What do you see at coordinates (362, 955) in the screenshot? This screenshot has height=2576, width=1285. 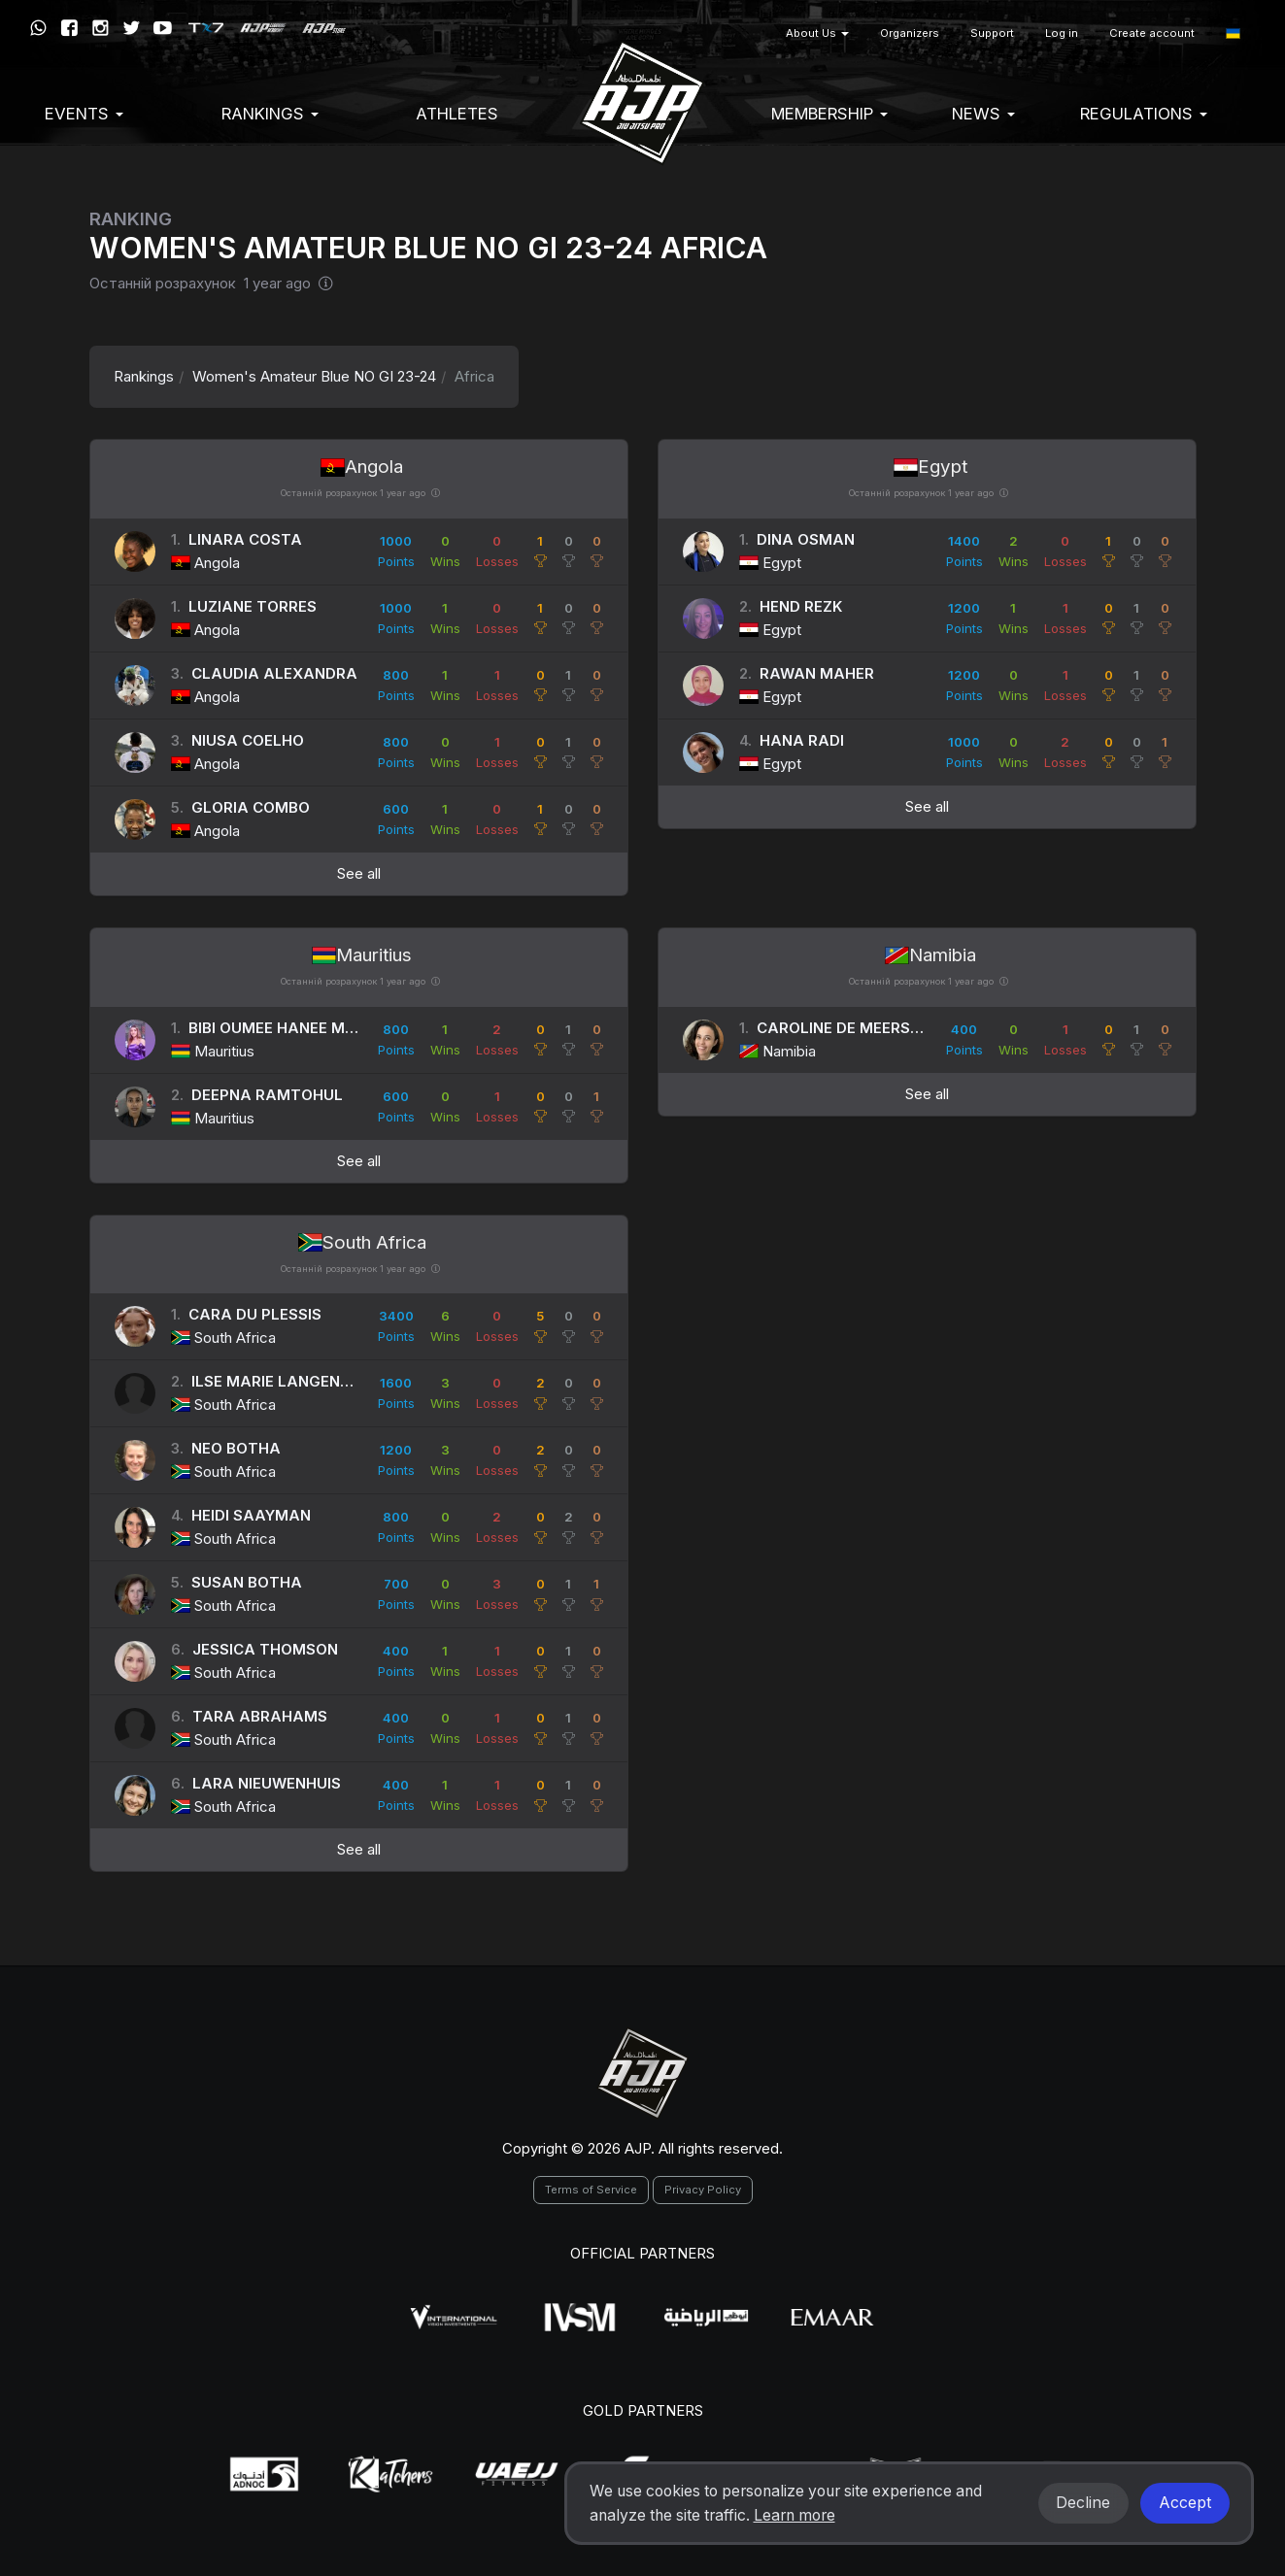 I see `Mauritius` at bounding box center [362, 955].